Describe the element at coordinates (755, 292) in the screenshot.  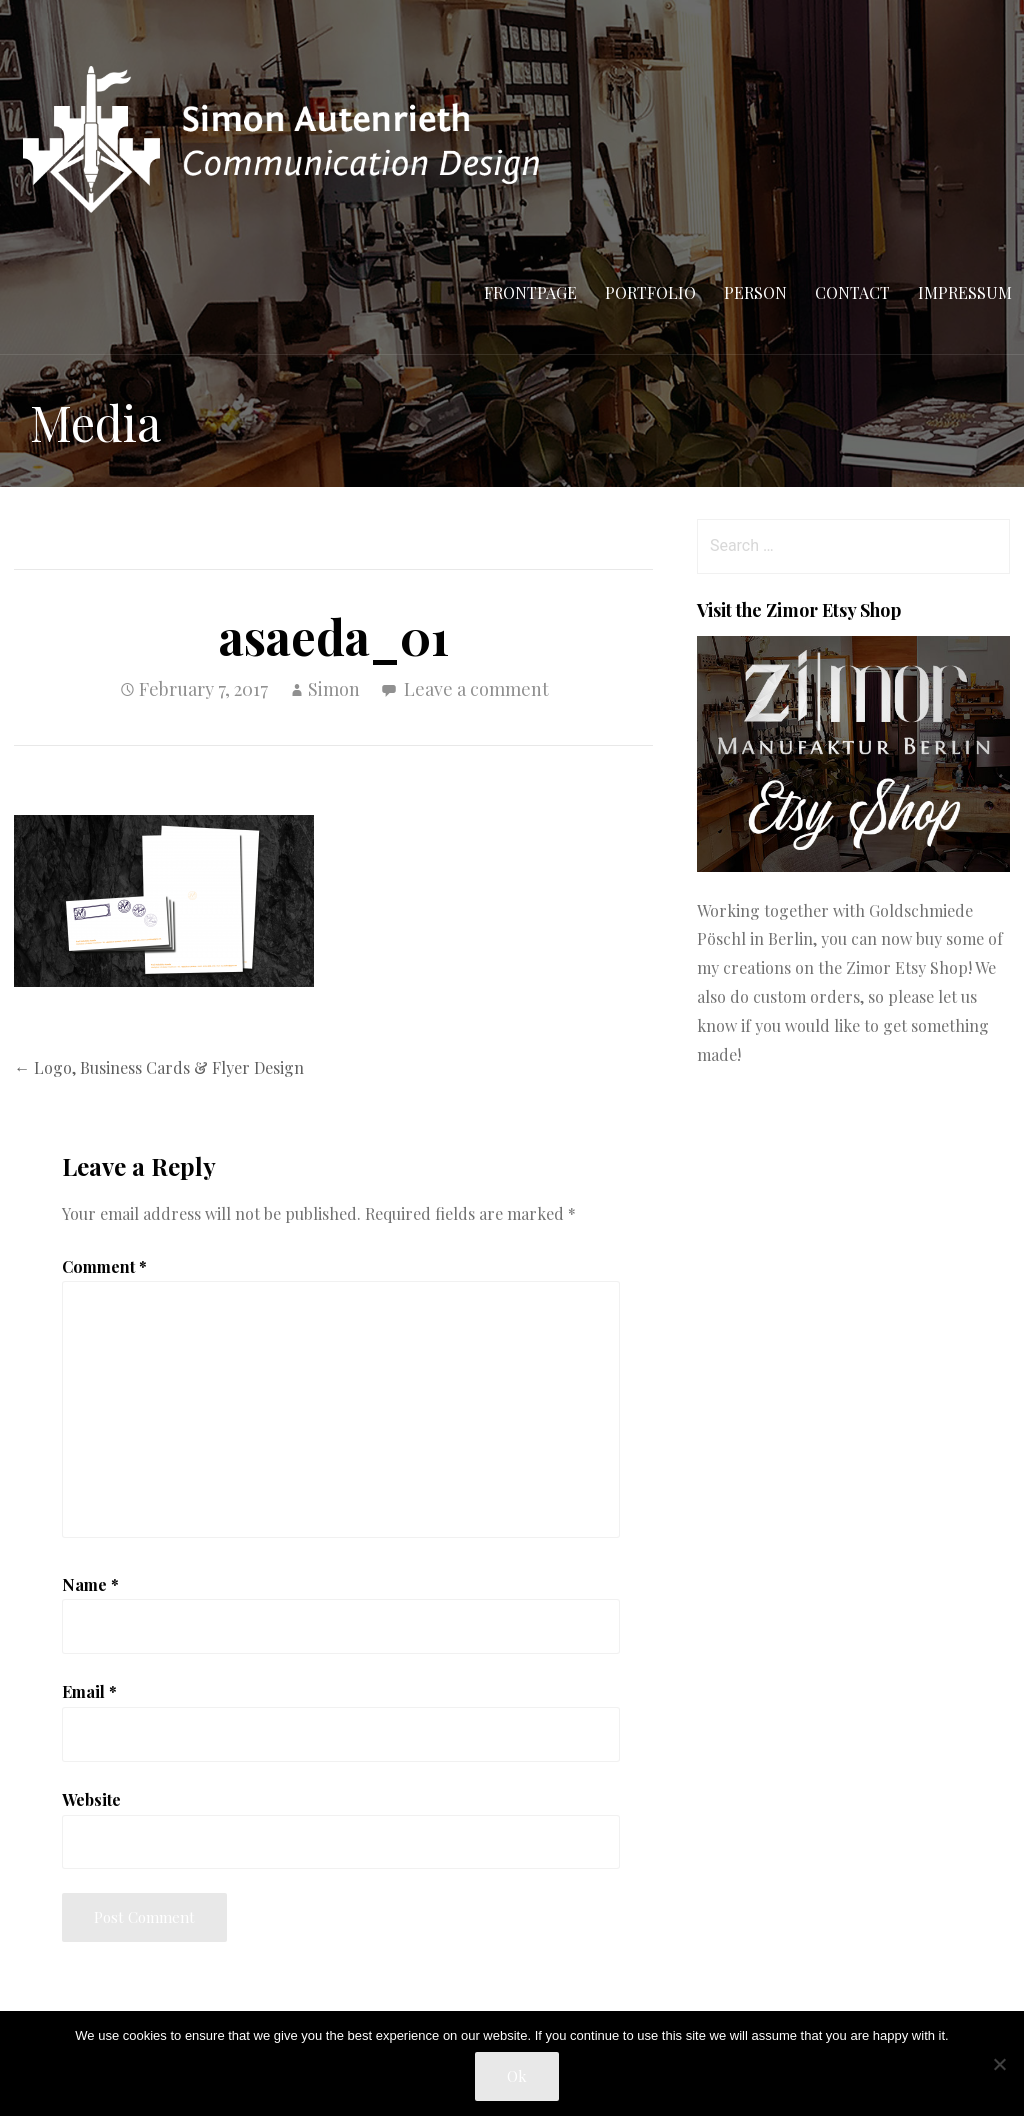
I see `Person` at that location.